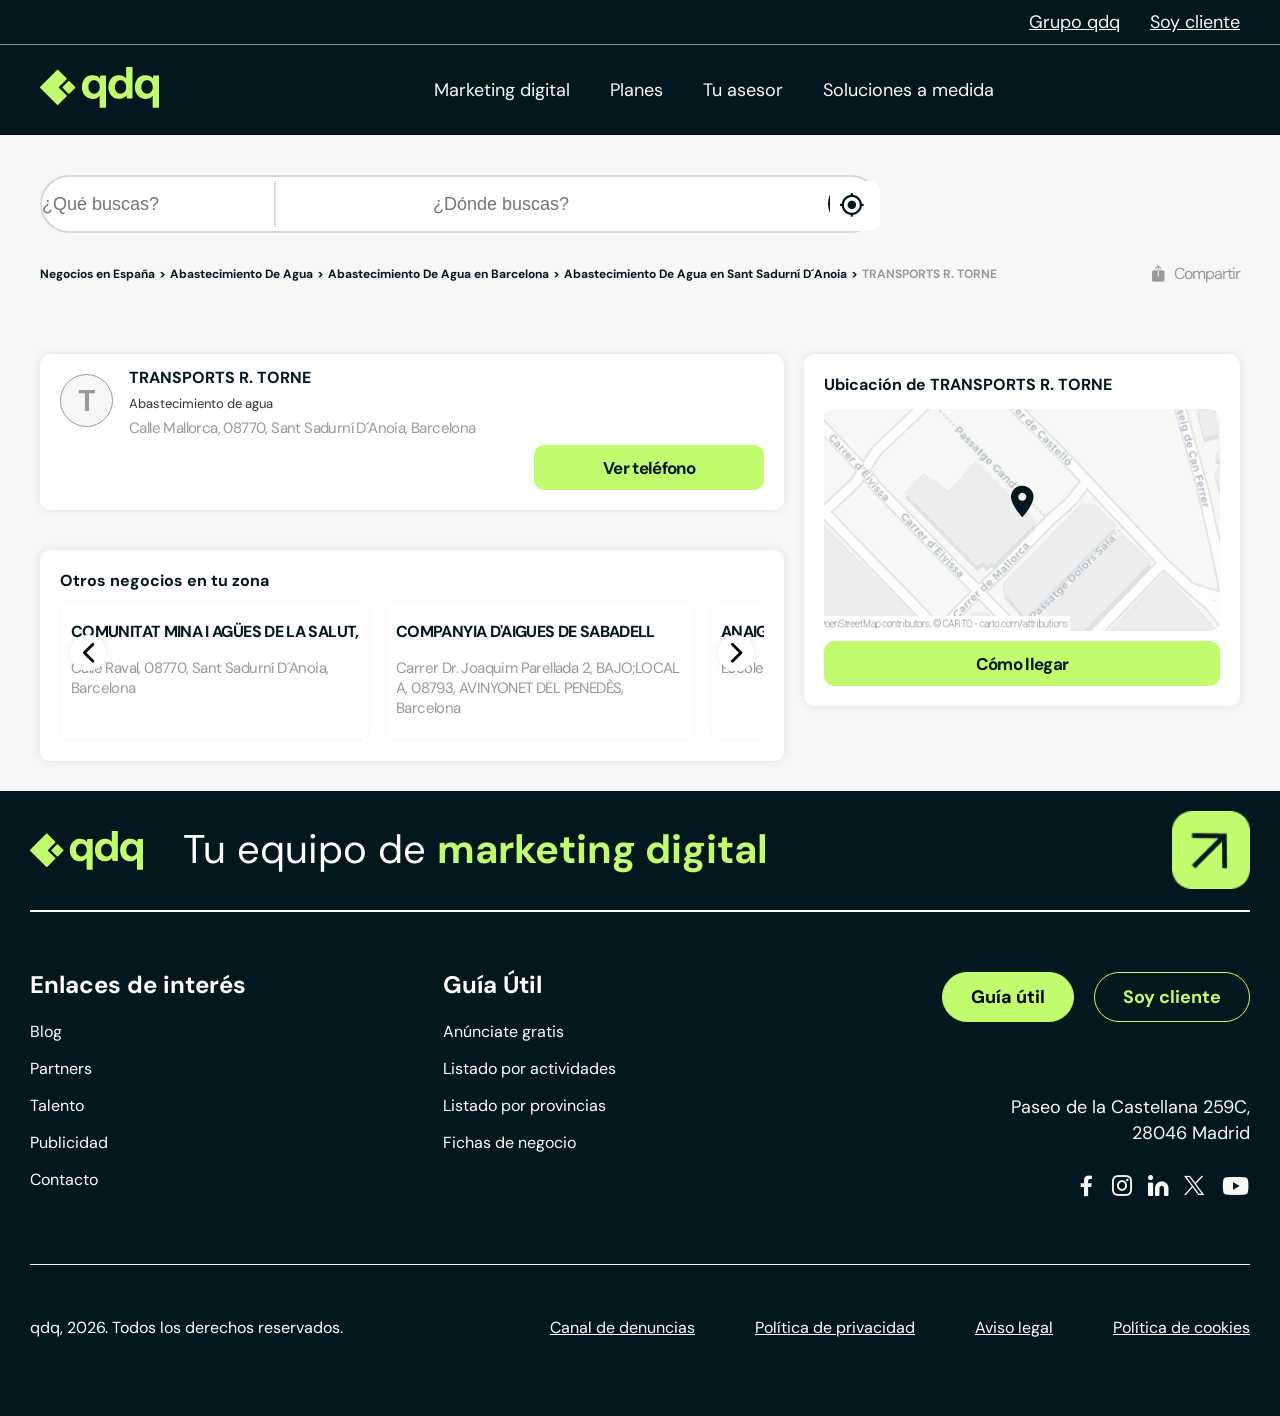 The image size is (1280, 1416). Describe the element at coordinates (57, 1105) in the screenshot. I see `Talento` at that location.